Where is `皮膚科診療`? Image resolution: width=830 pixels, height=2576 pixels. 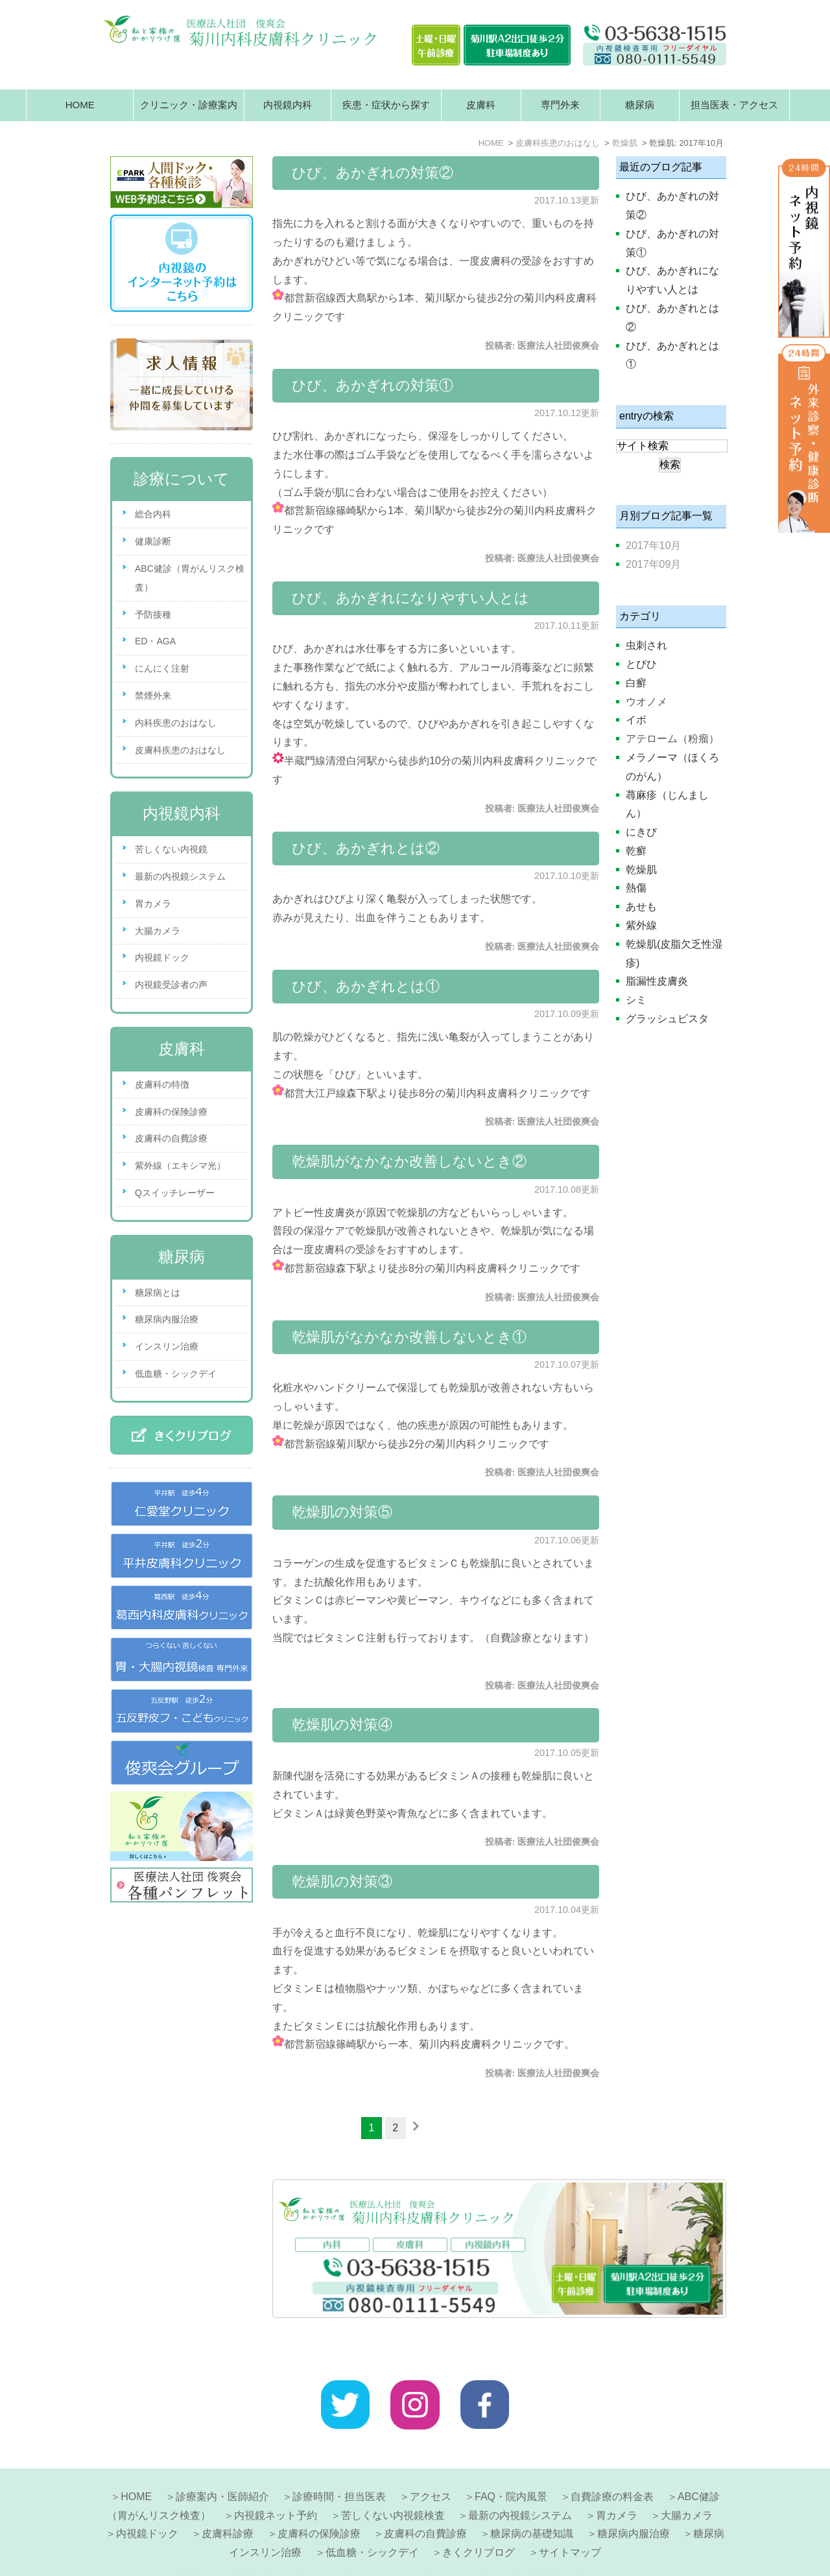 皮膚科診療 is located at coordinates (228, 2502).